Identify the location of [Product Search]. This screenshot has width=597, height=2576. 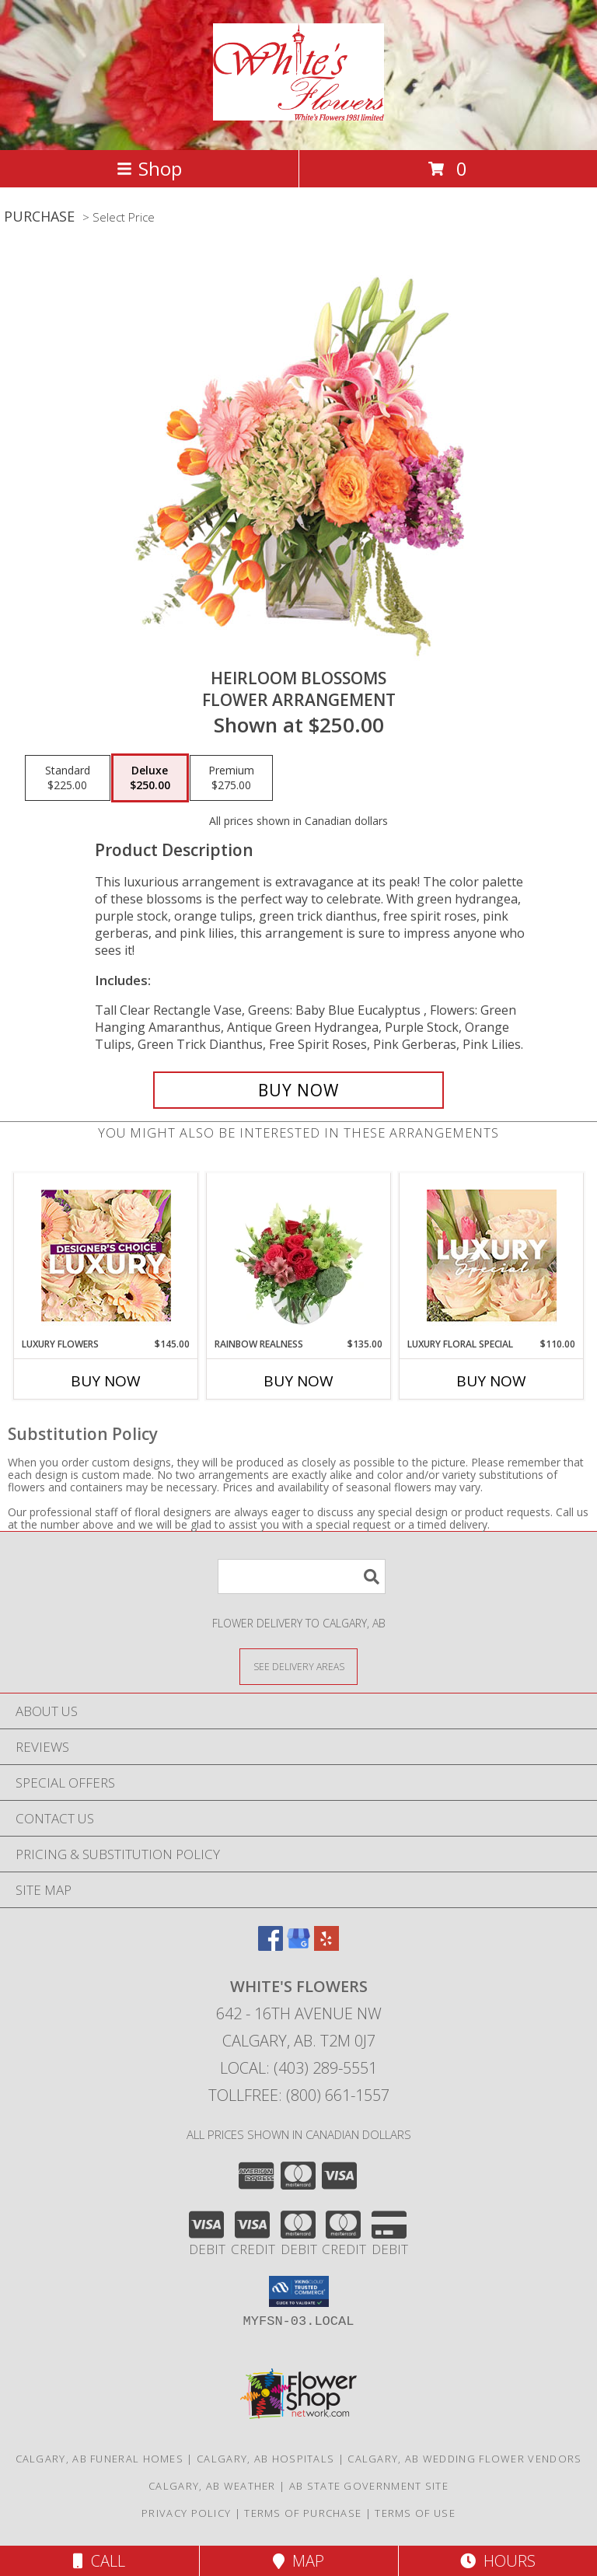
(302, 1576).